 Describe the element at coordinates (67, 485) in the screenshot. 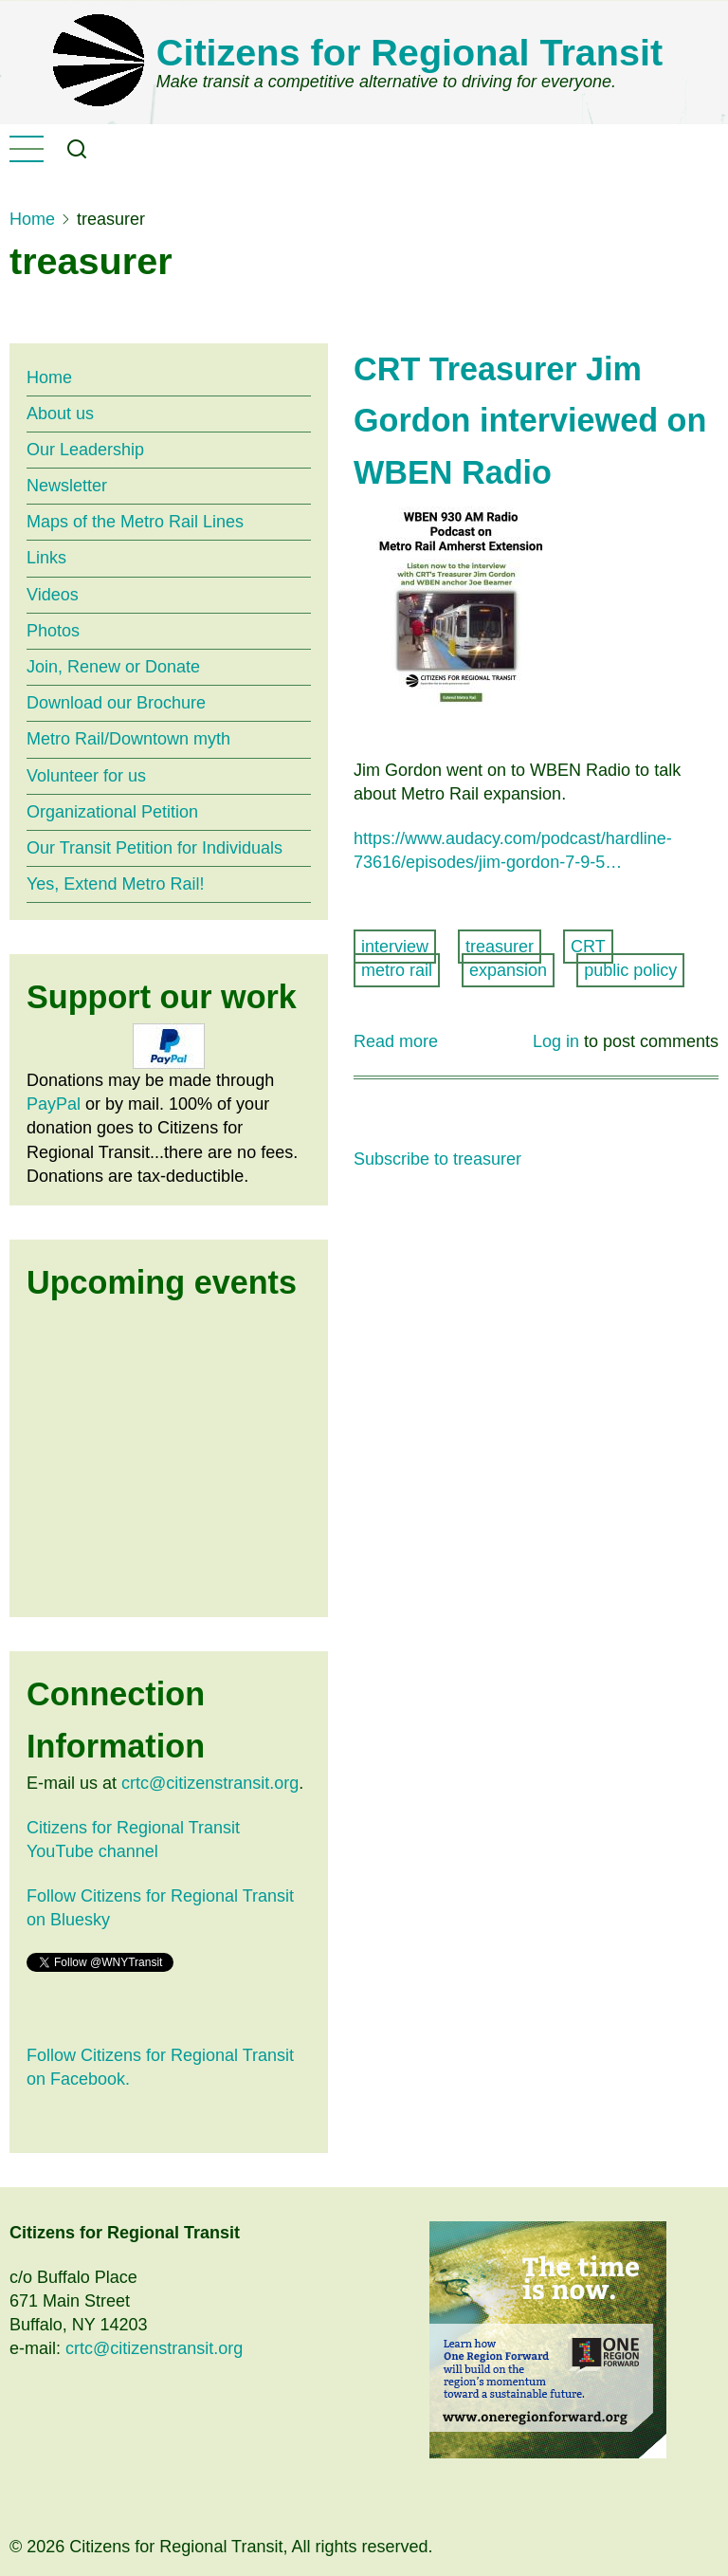

I see `Newsletter` at that location.